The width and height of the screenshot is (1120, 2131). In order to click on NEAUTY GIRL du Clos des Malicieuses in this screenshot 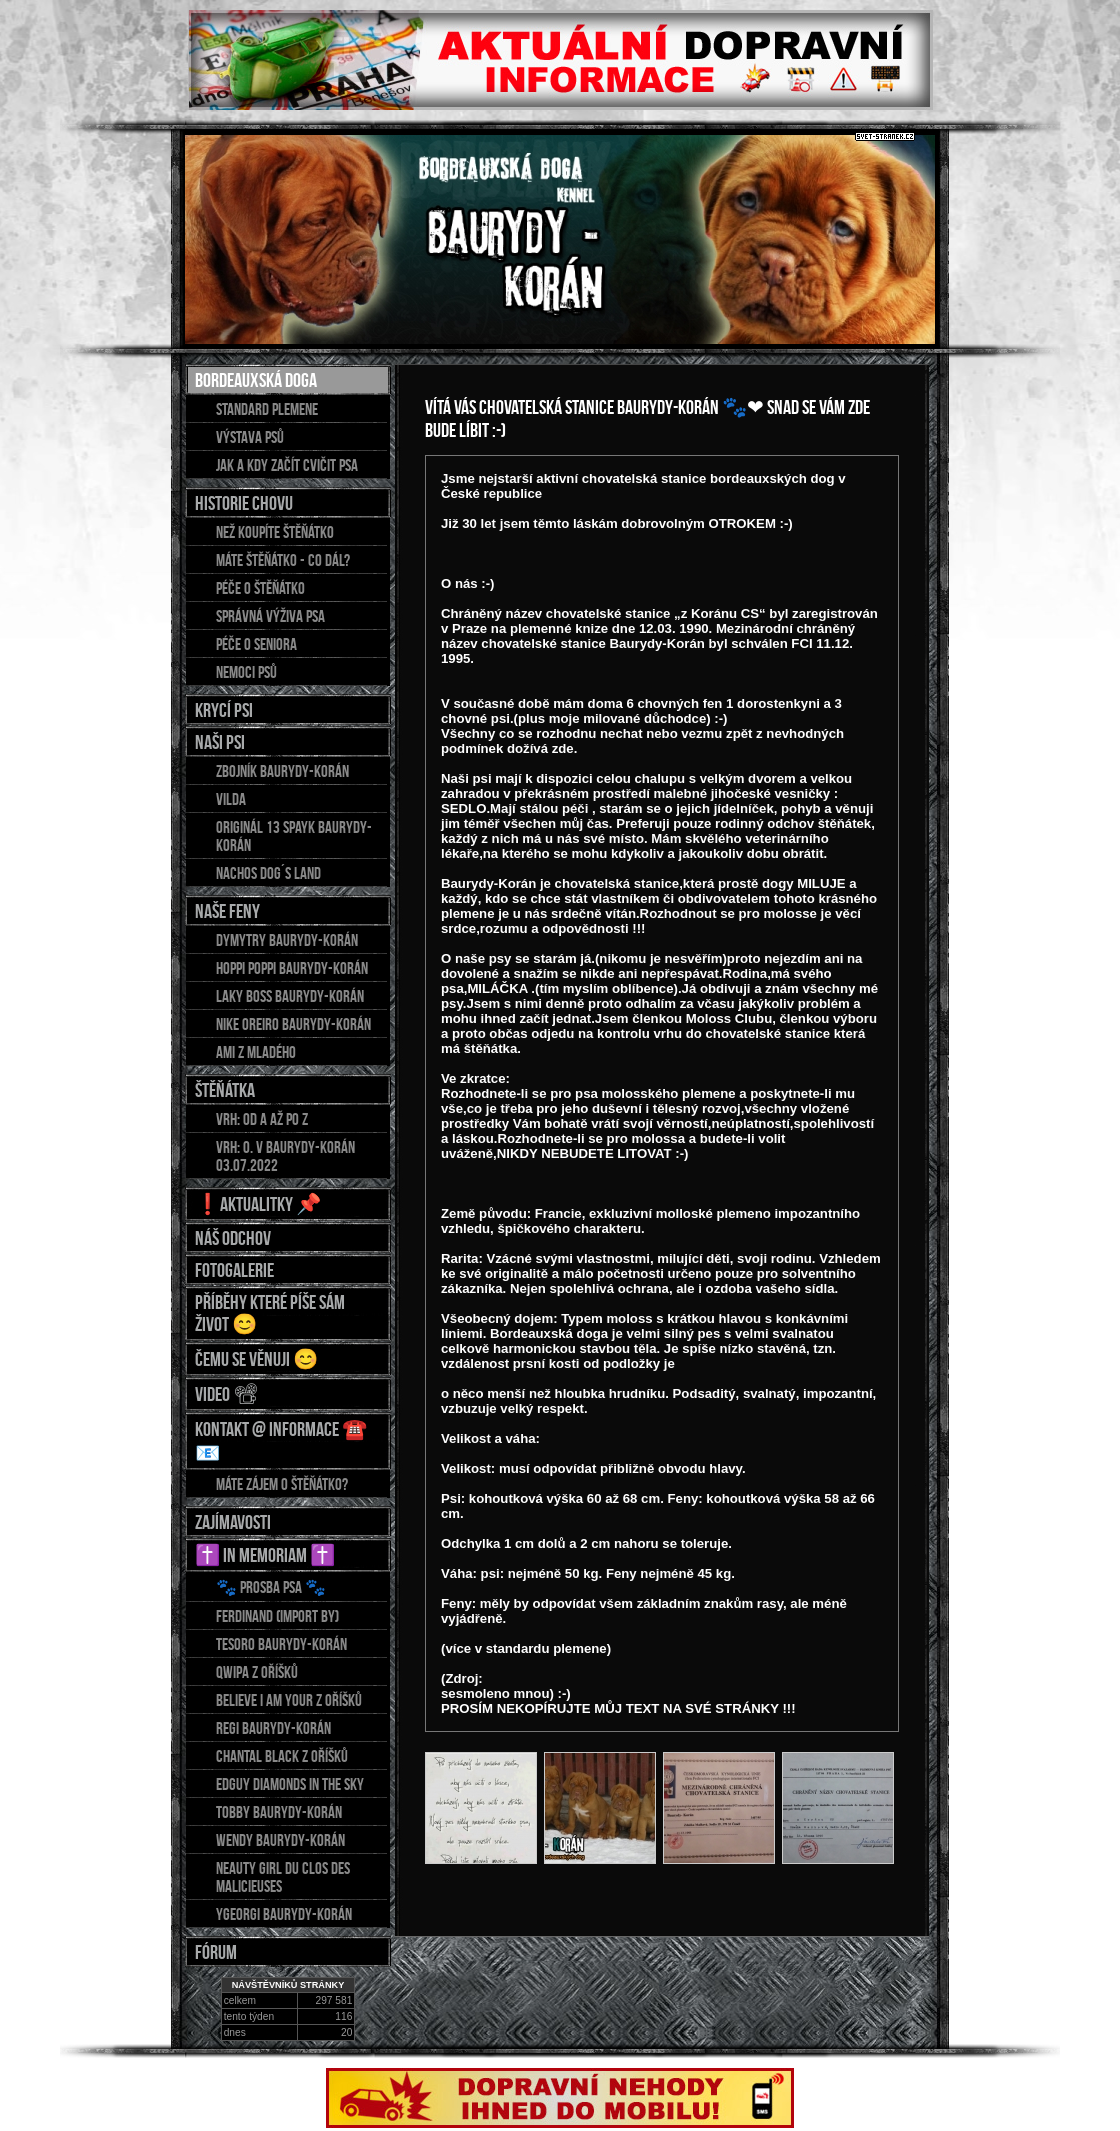, I will do `click(283, 1877)`.